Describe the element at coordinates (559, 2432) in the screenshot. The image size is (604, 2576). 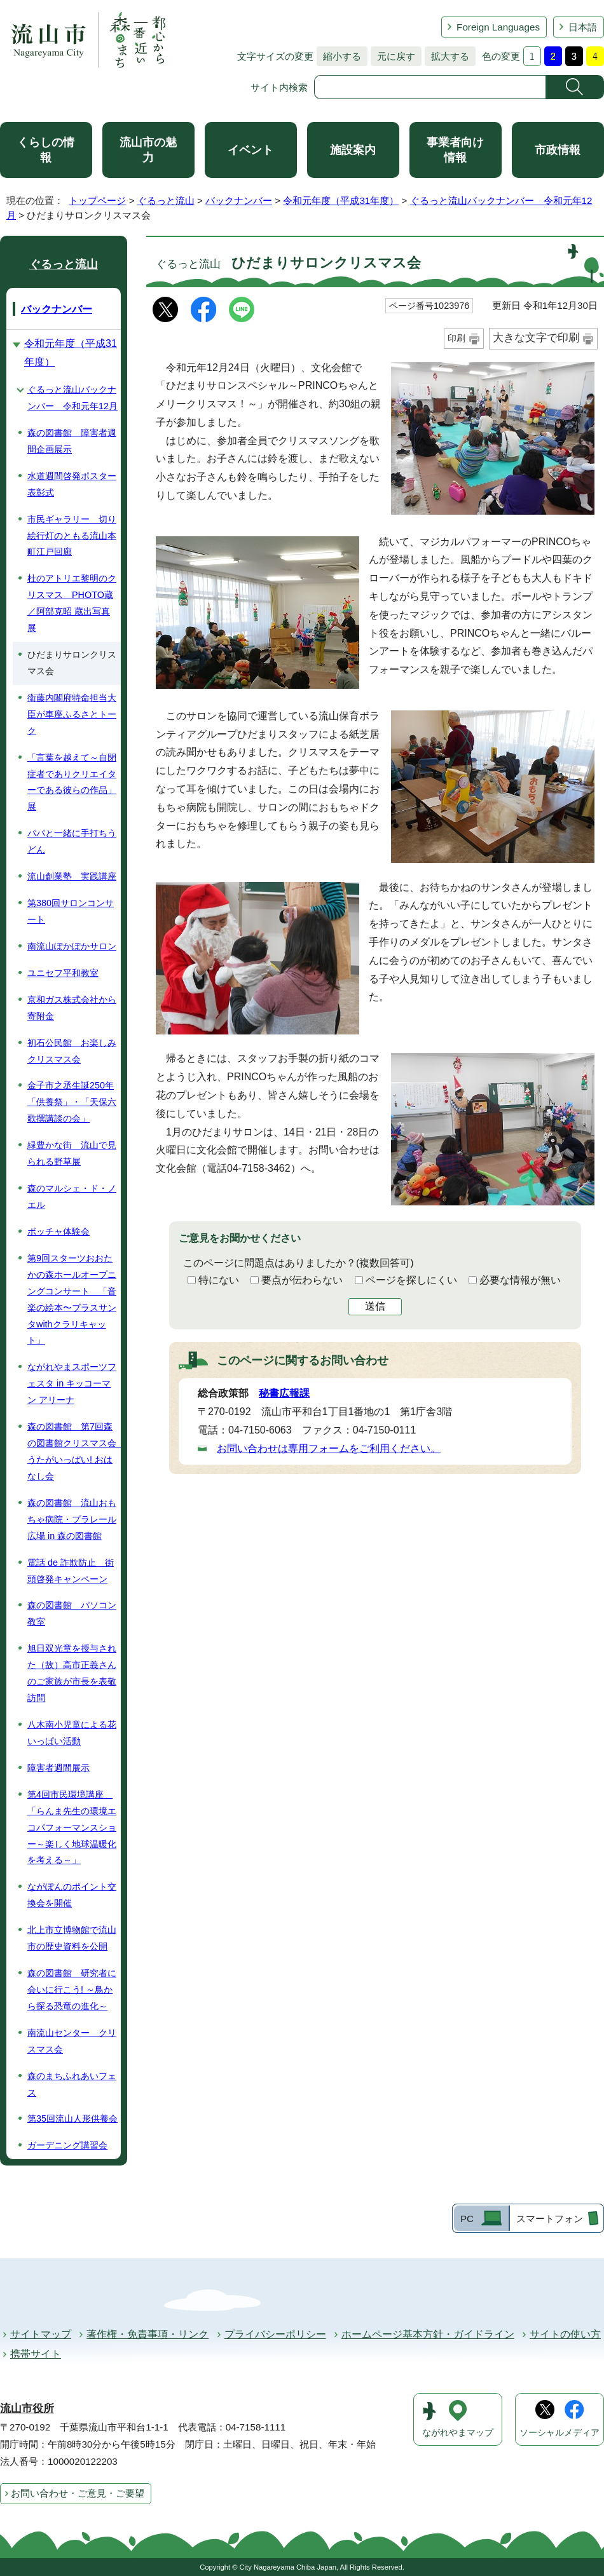
I see `ソーシャルメディア` at that location.